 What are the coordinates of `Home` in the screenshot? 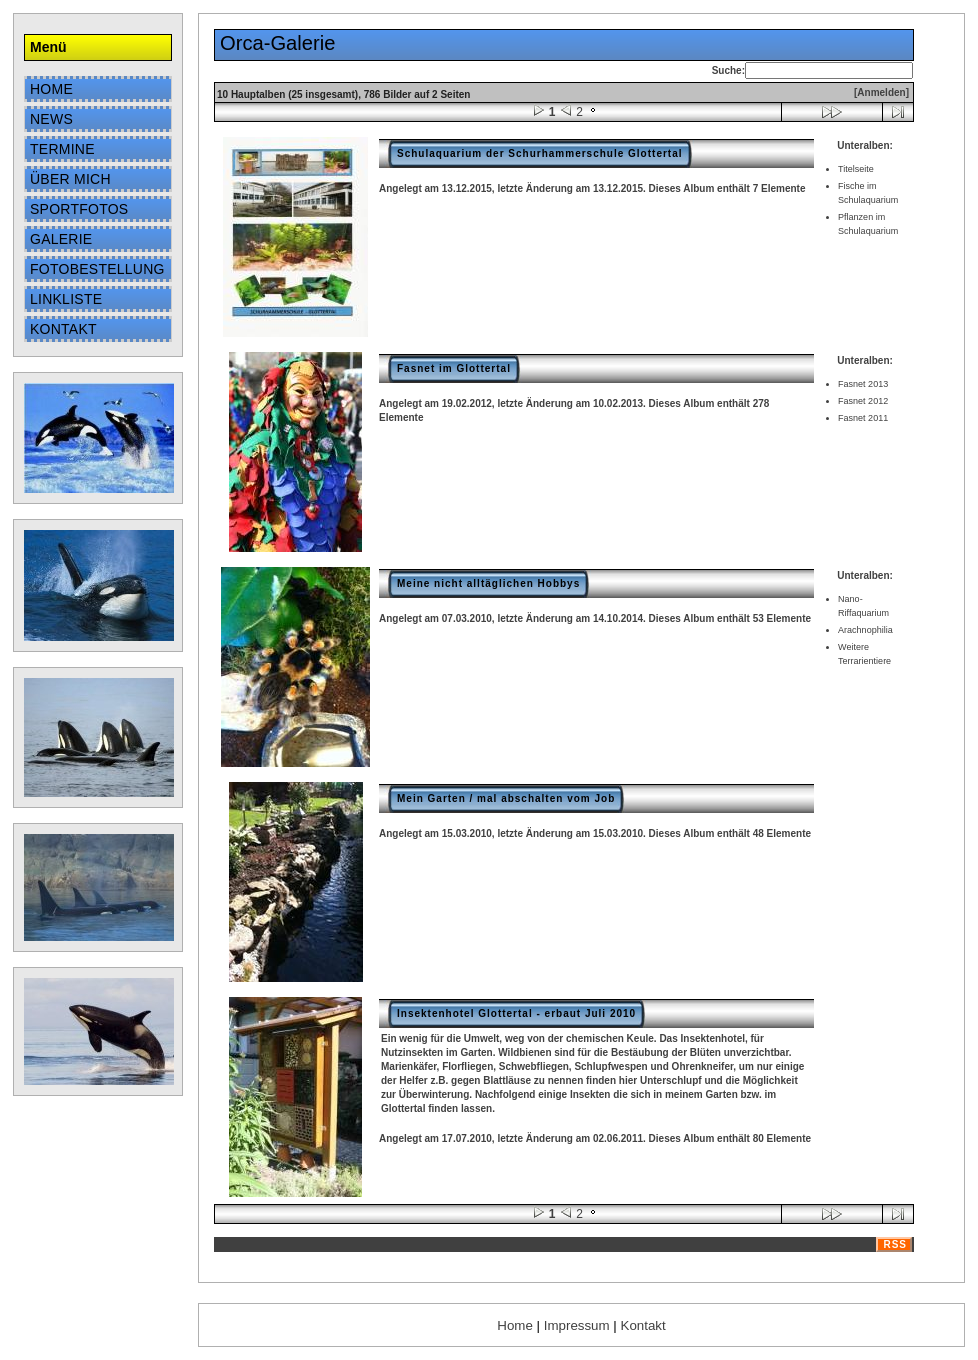 It's located at (51, 89).